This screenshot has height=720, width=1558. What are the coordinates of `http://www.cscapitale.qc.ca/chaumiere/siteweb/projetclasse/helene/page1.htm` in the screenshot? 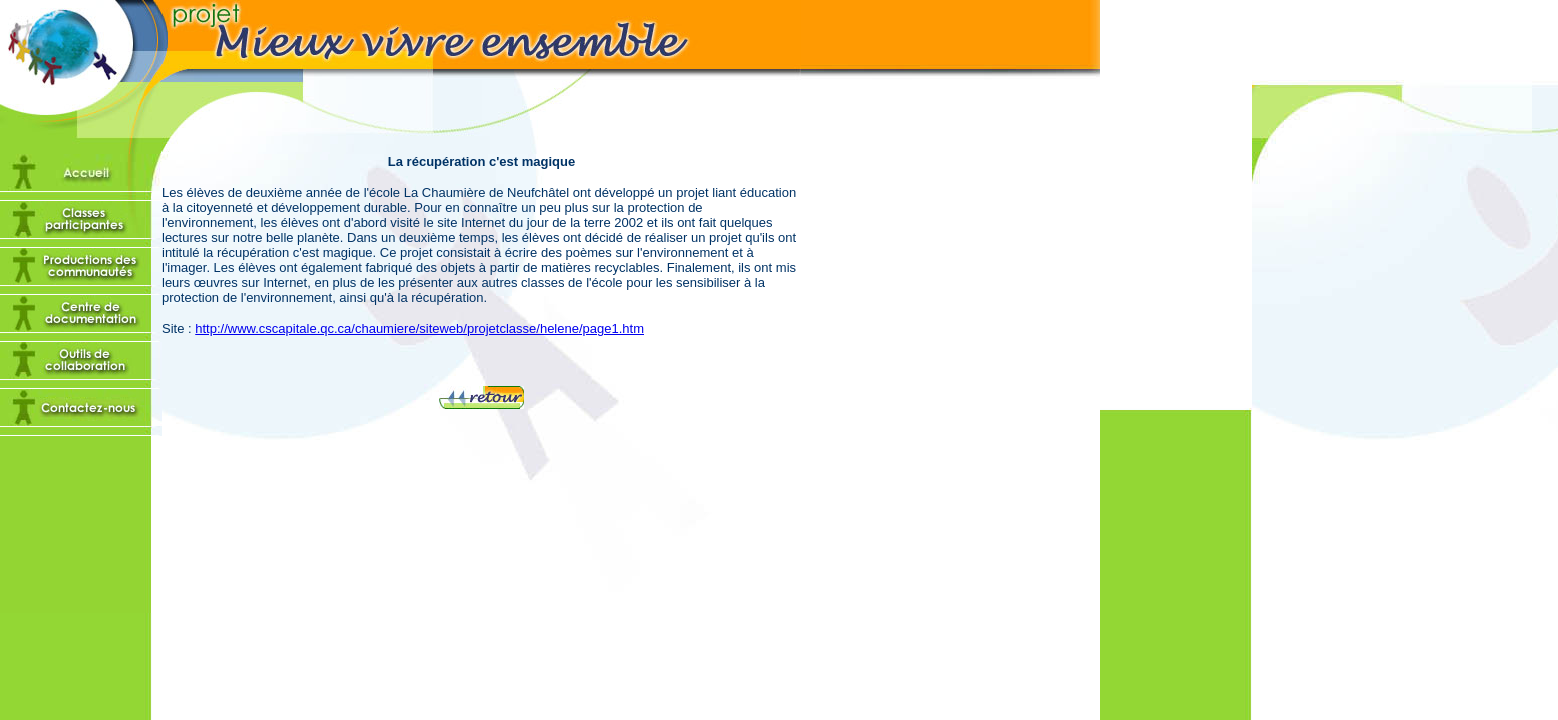 It's located at (419, 328).